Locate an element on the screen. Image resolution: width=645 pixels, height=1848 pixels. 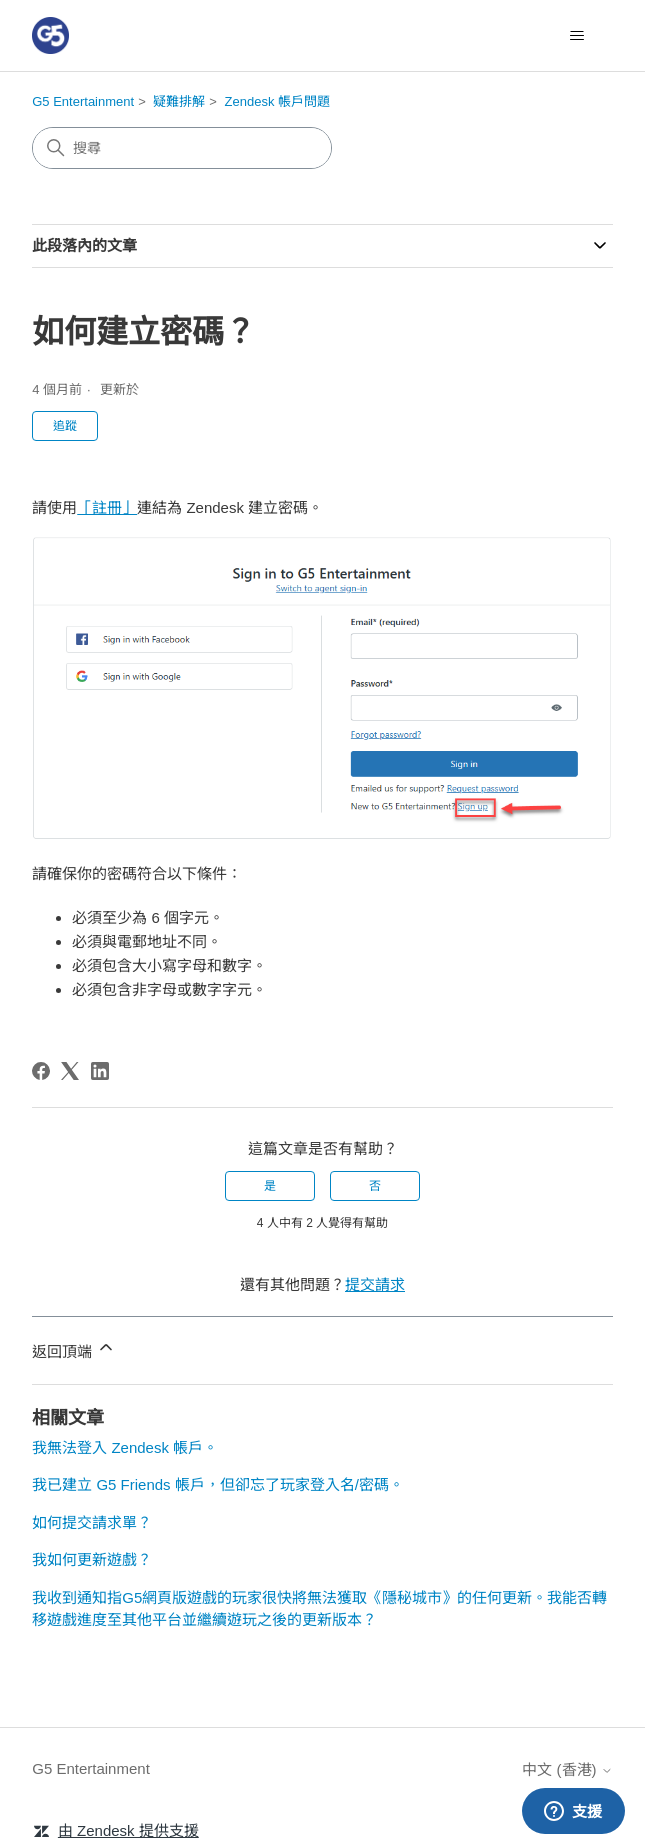
我無法登入 Zendesk 帳戶。 is located at coordinates (125, 1447).